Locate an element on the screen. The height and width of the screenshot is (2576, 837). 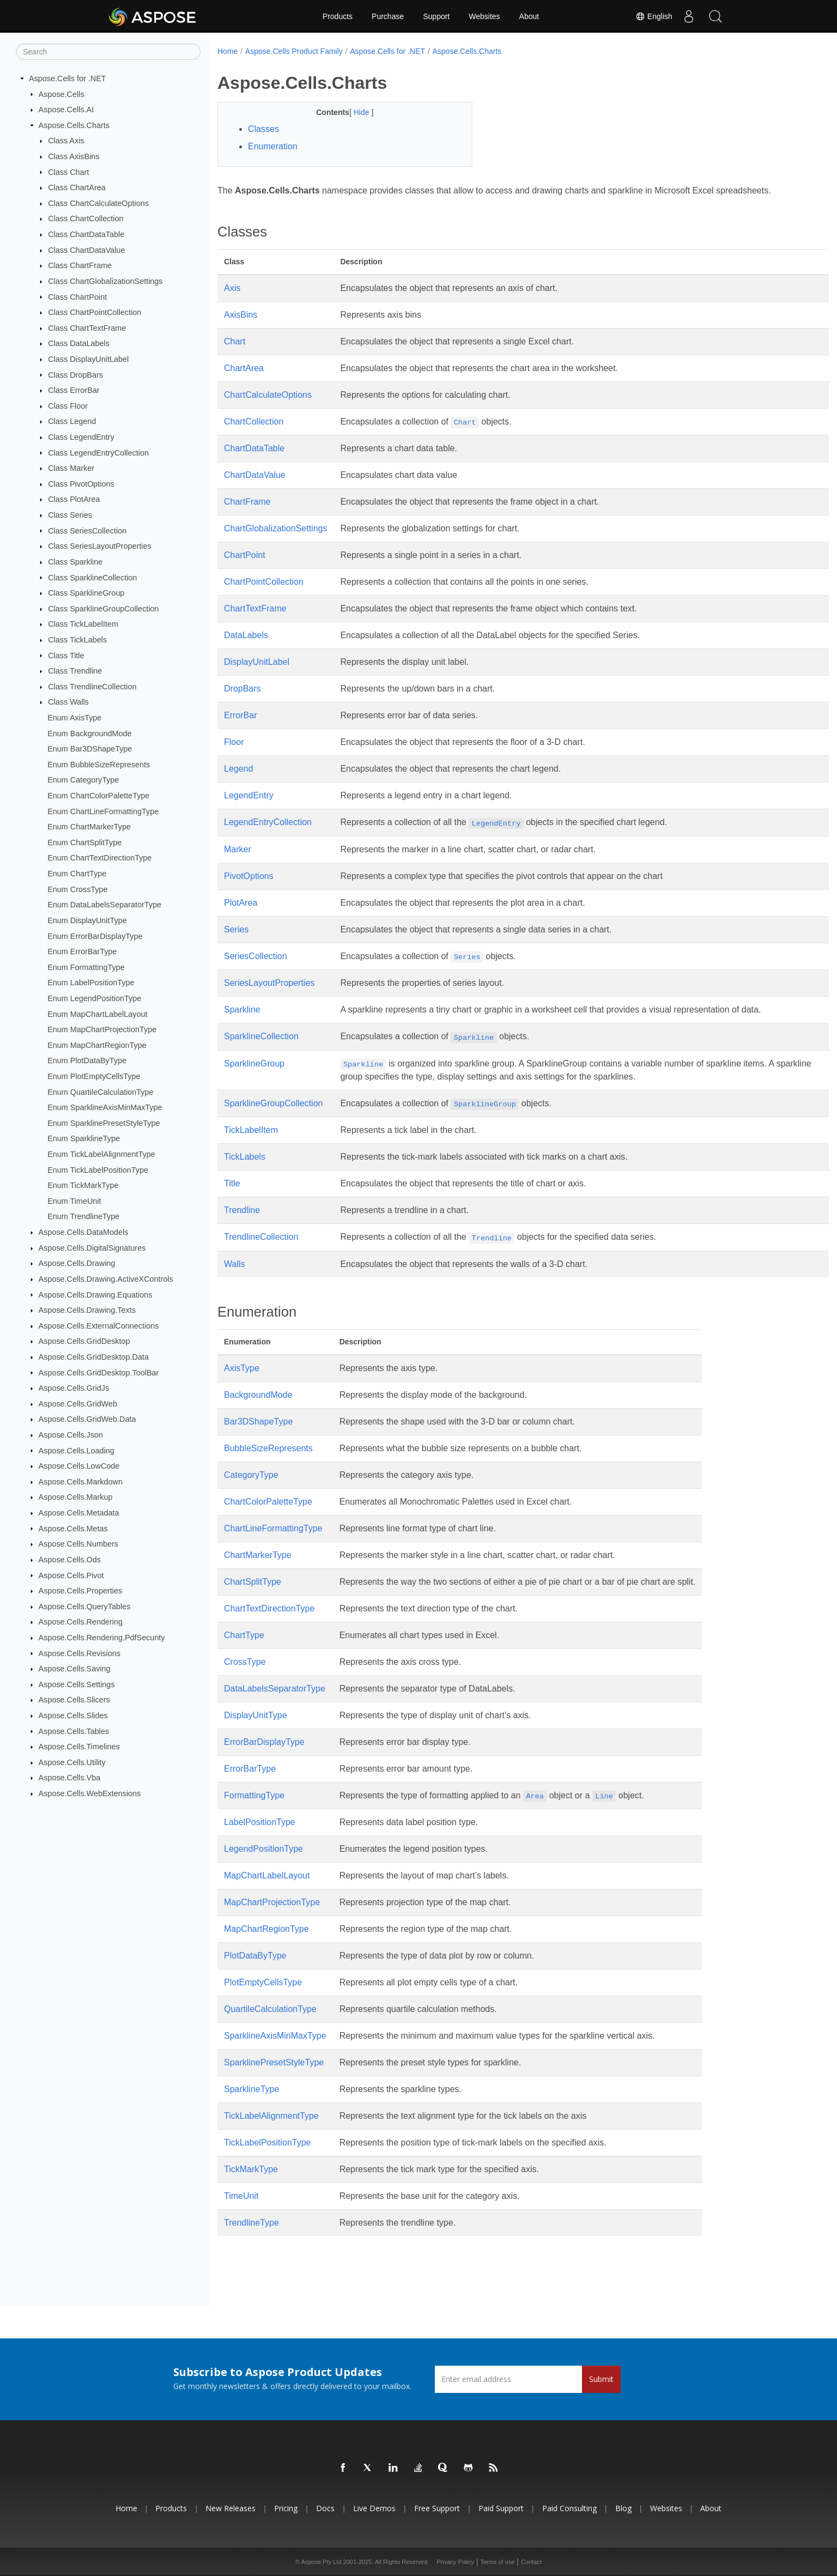
ErrorBarDisplayType is located at coordinates (264, 1742).